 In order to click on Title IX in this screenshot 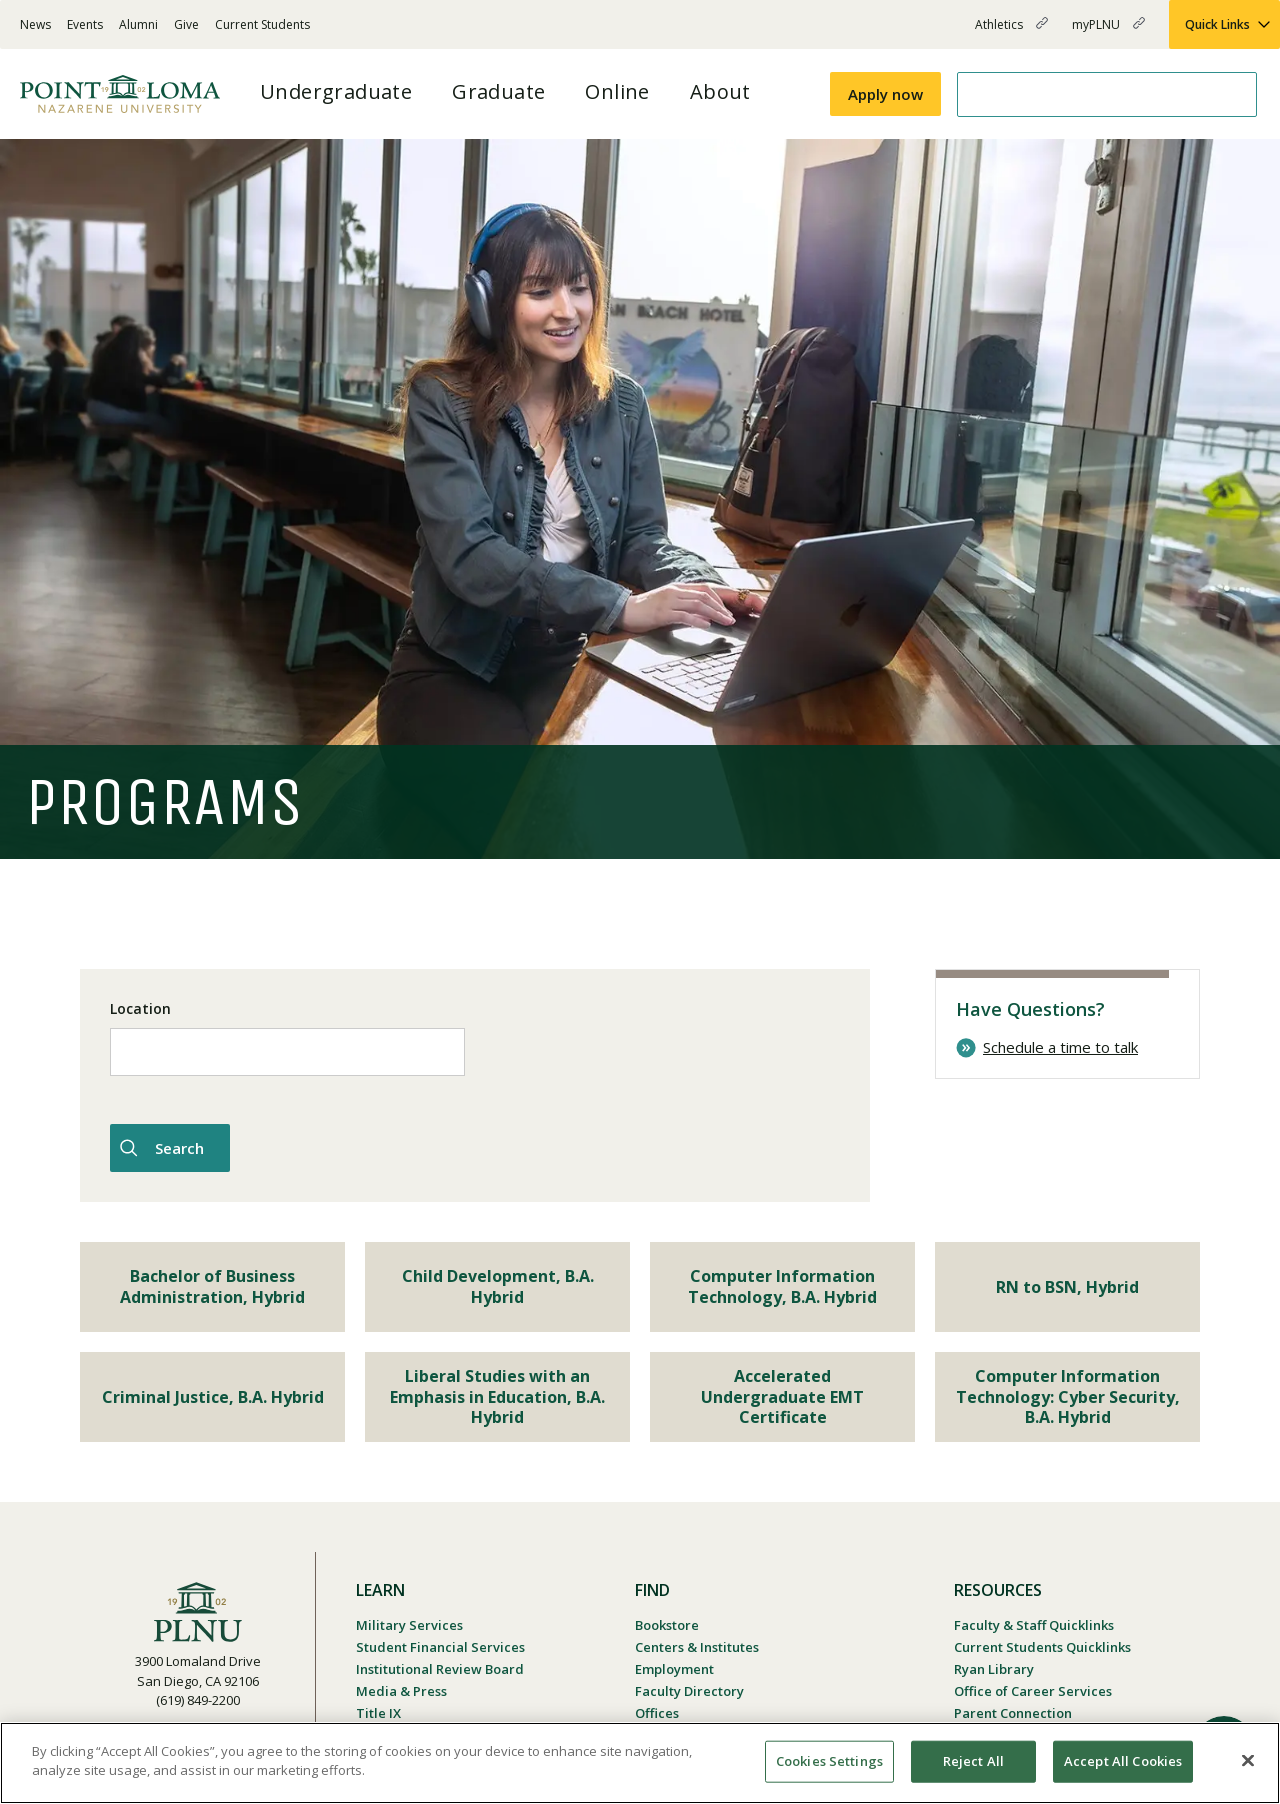, I will do `click(378, 1713)`.